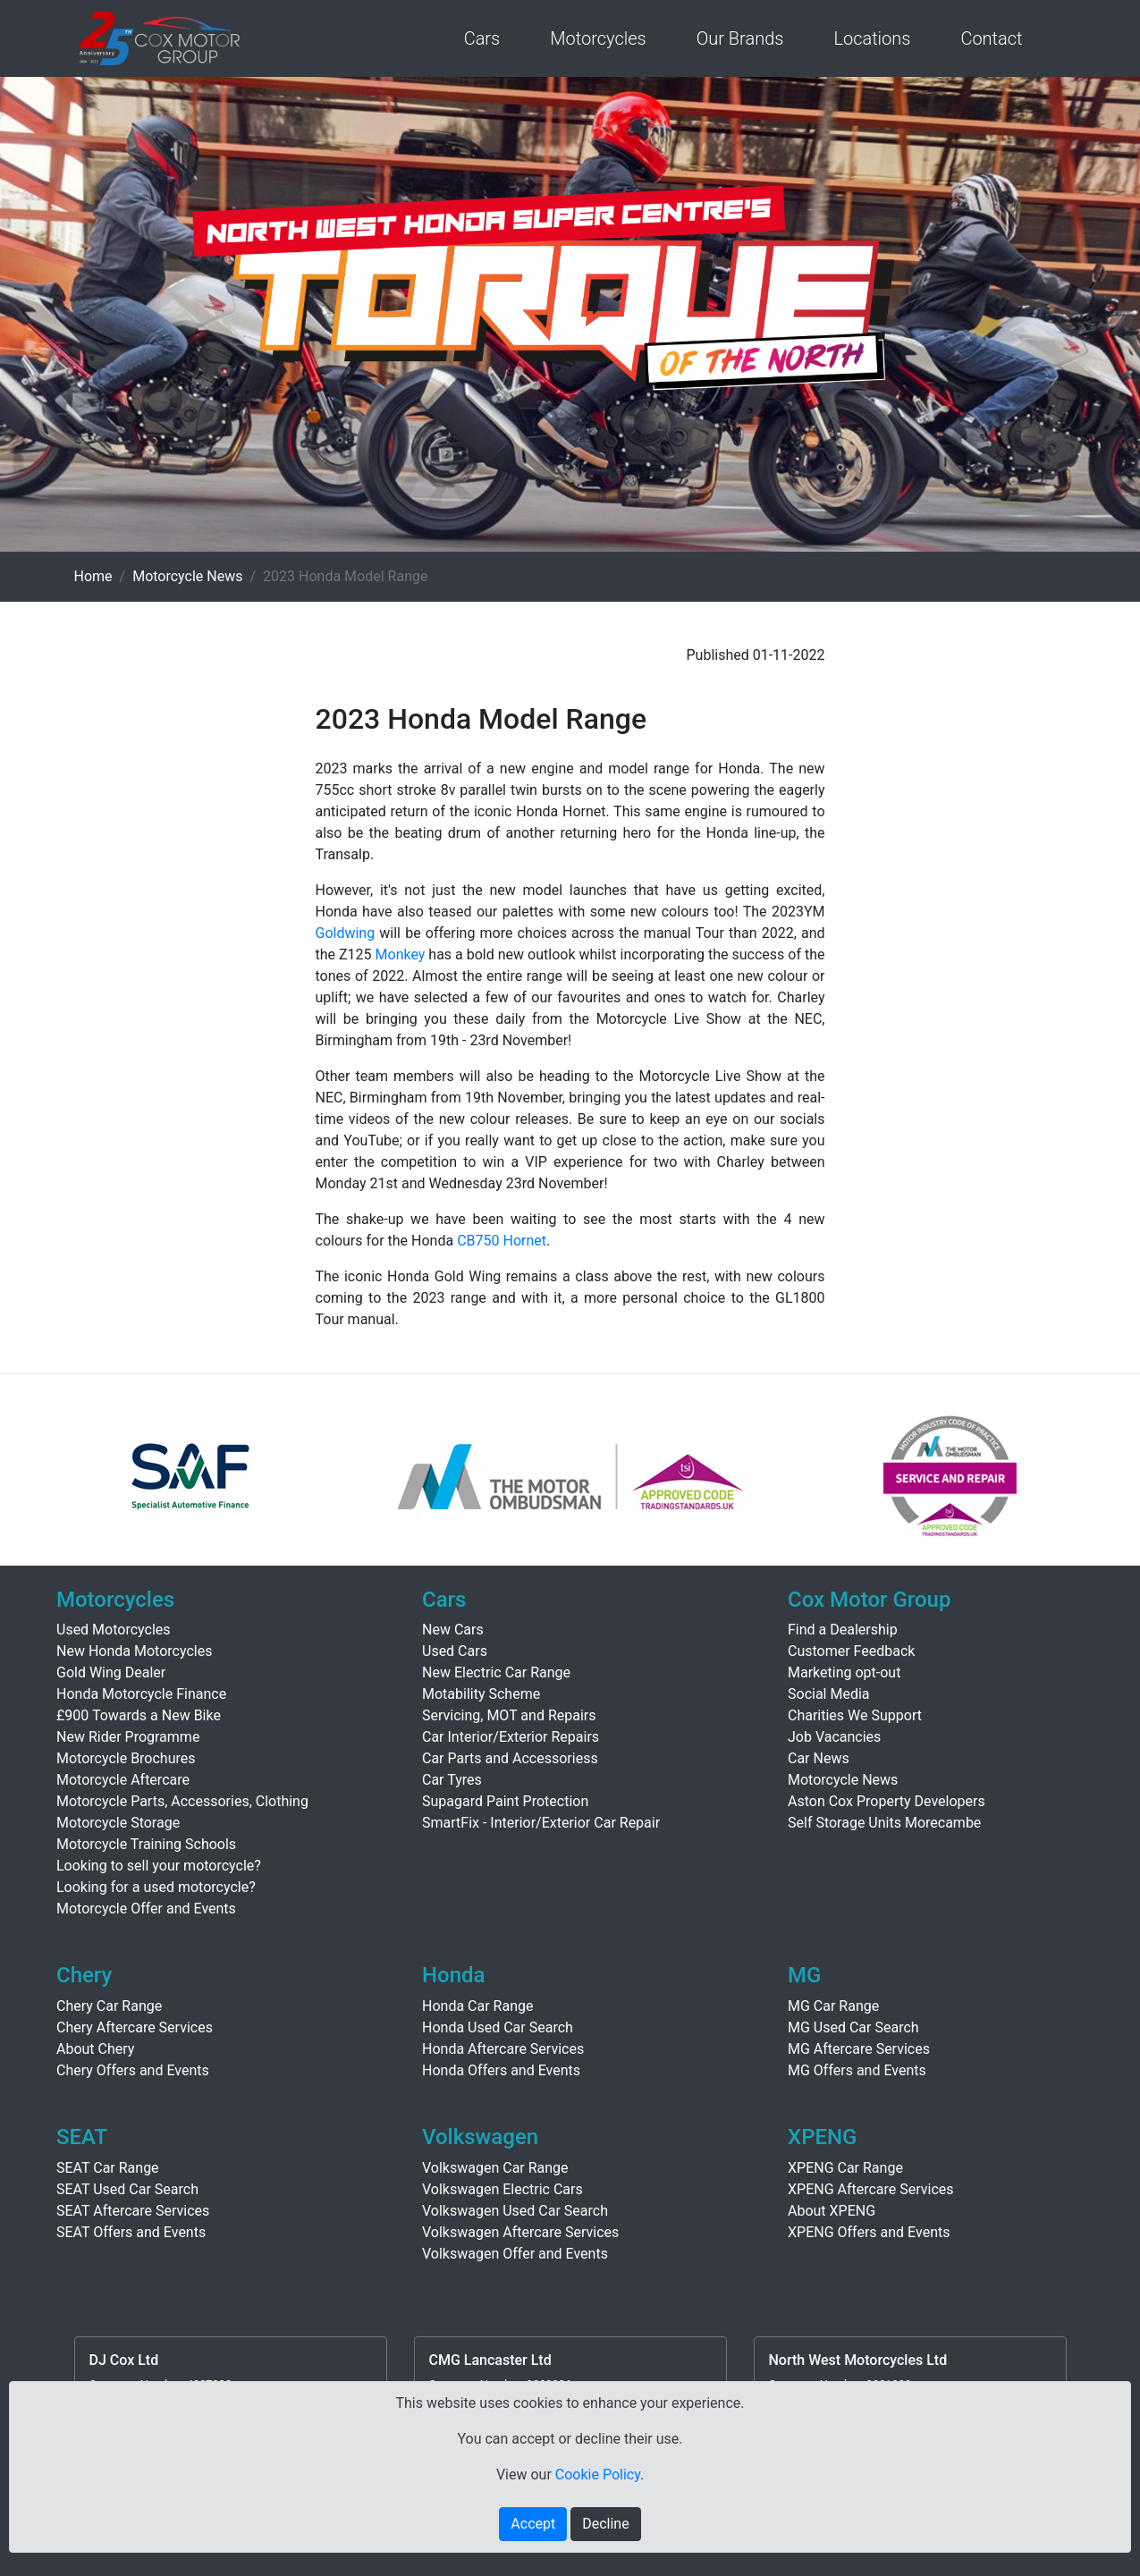 This screenshot has width=1140, height=2576. Describe the element at coordinates (597, 2474) in the screenshot. I see `Cookie Policy` at that location.